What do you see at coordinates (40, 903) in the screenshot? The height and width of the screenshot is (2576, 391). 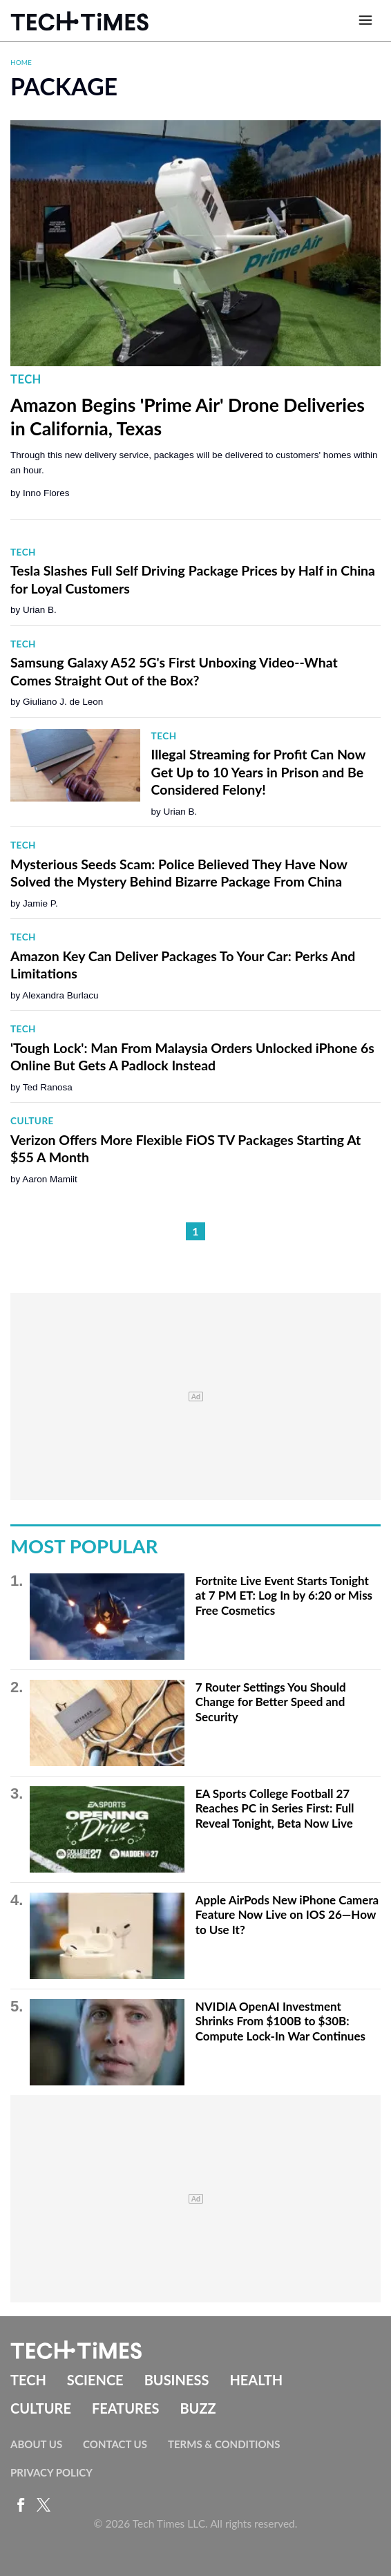 I see `Jamie P.` at bounding box center [40, 903].